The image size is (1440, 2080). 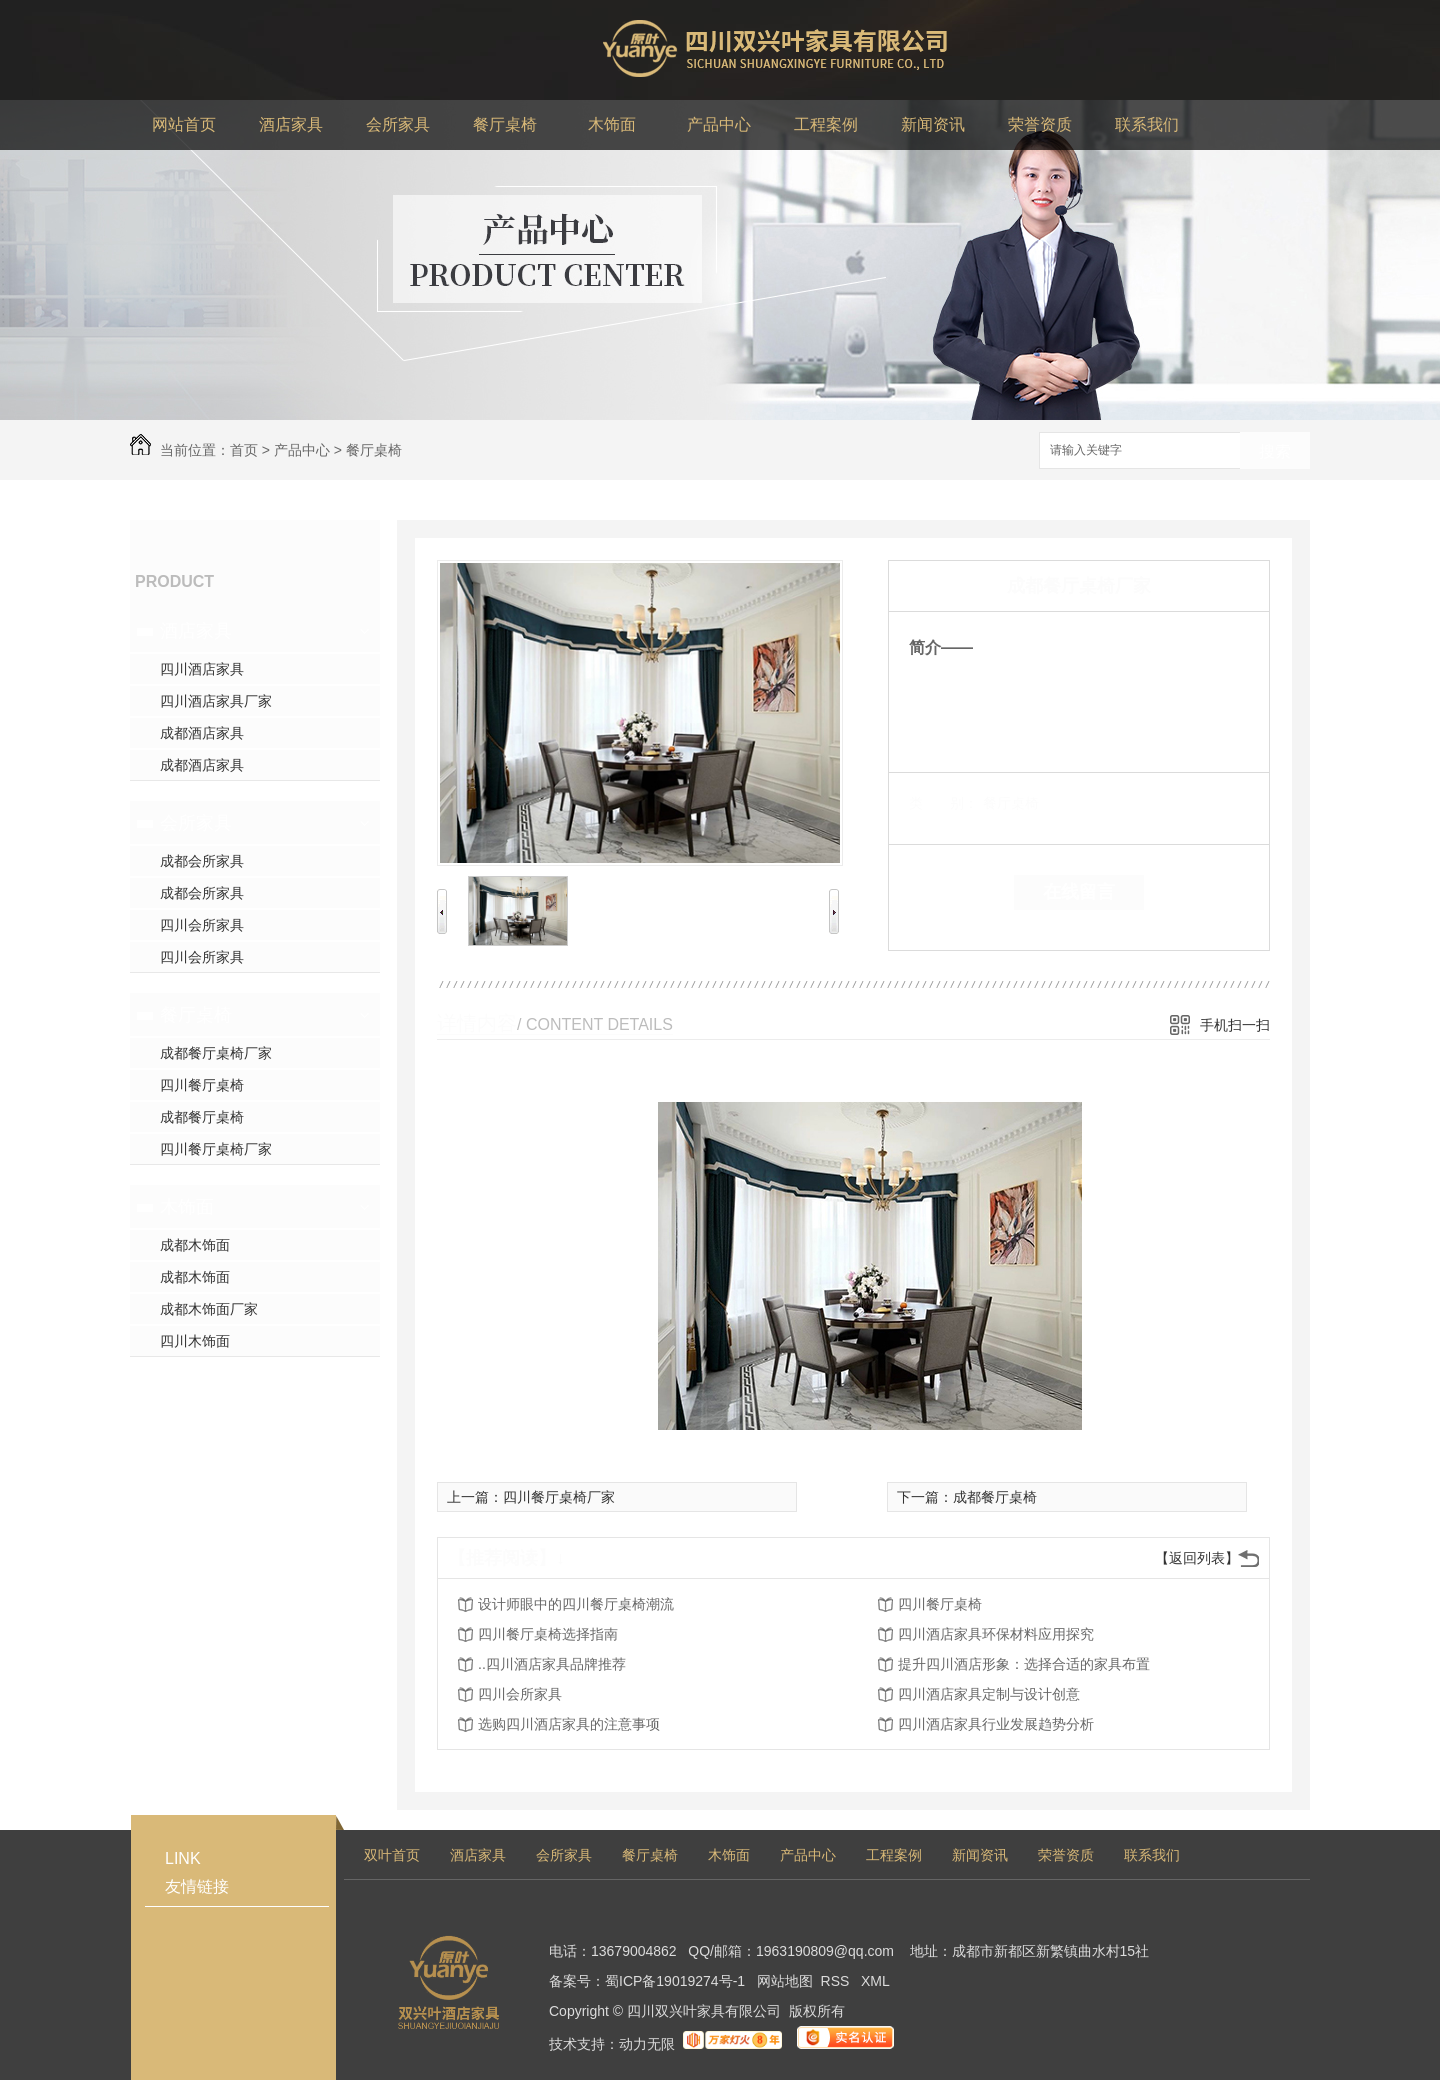 What do you see at coordinates (202, 925) in the screenshot?
I see `四川会所家具` at bounding box center [202, 925].